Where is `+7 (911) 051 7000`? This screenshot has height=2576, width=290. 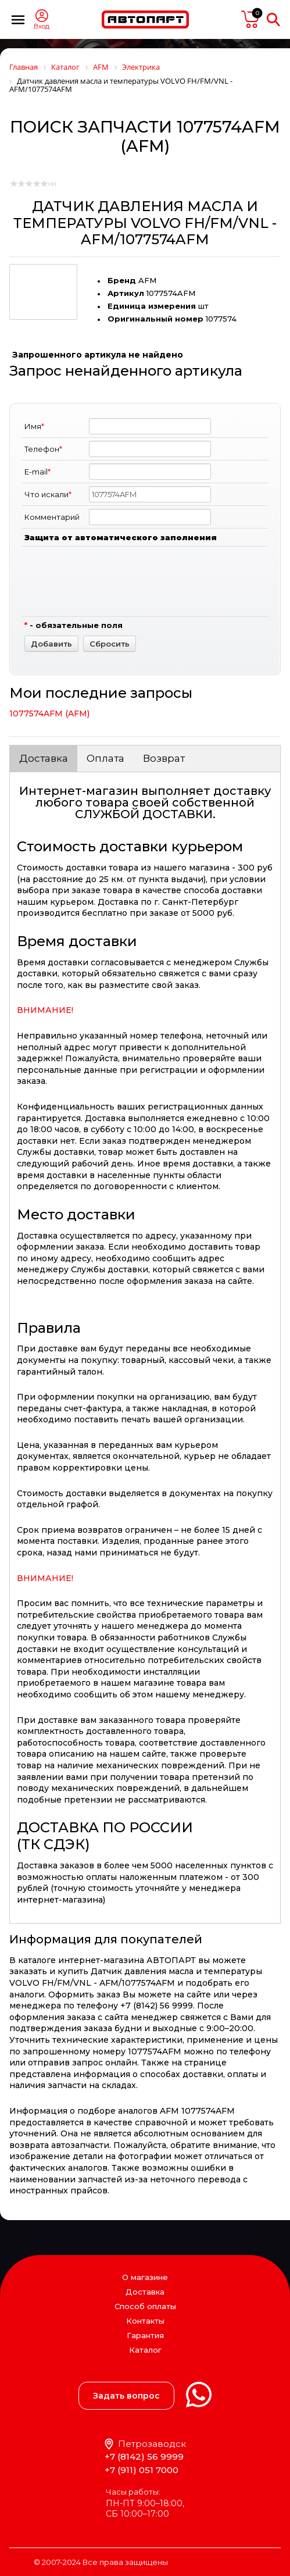
+7 (911) 051 7000 is located at coordinates (141, 2469).